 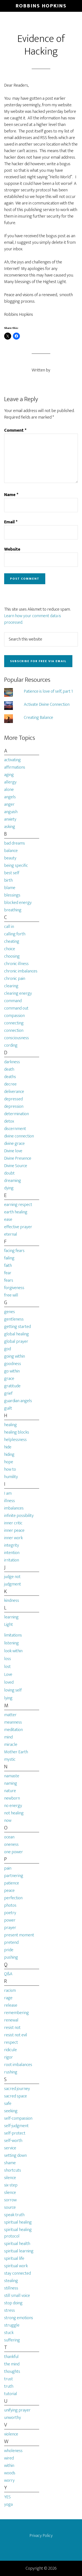 I want to click on Website, so click(x=12, y=549).